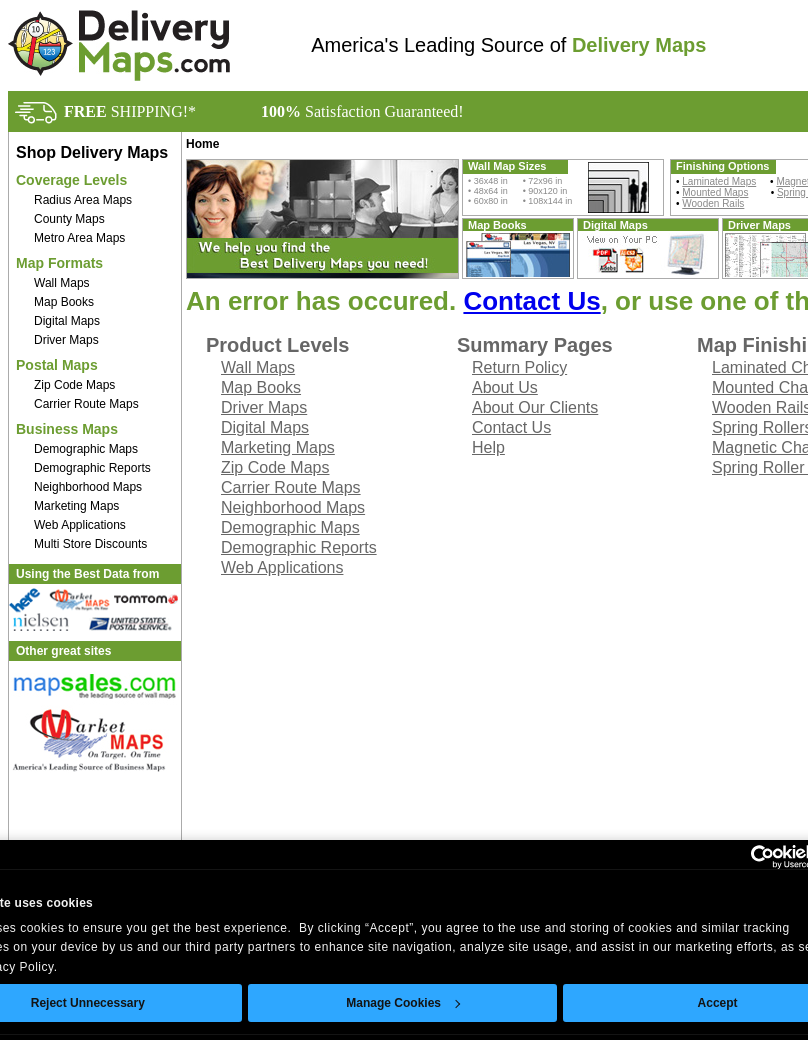 Image resolution: width=808 pixels, height=1040 pixels. I want to click on Contact Us, so click(531, 301).